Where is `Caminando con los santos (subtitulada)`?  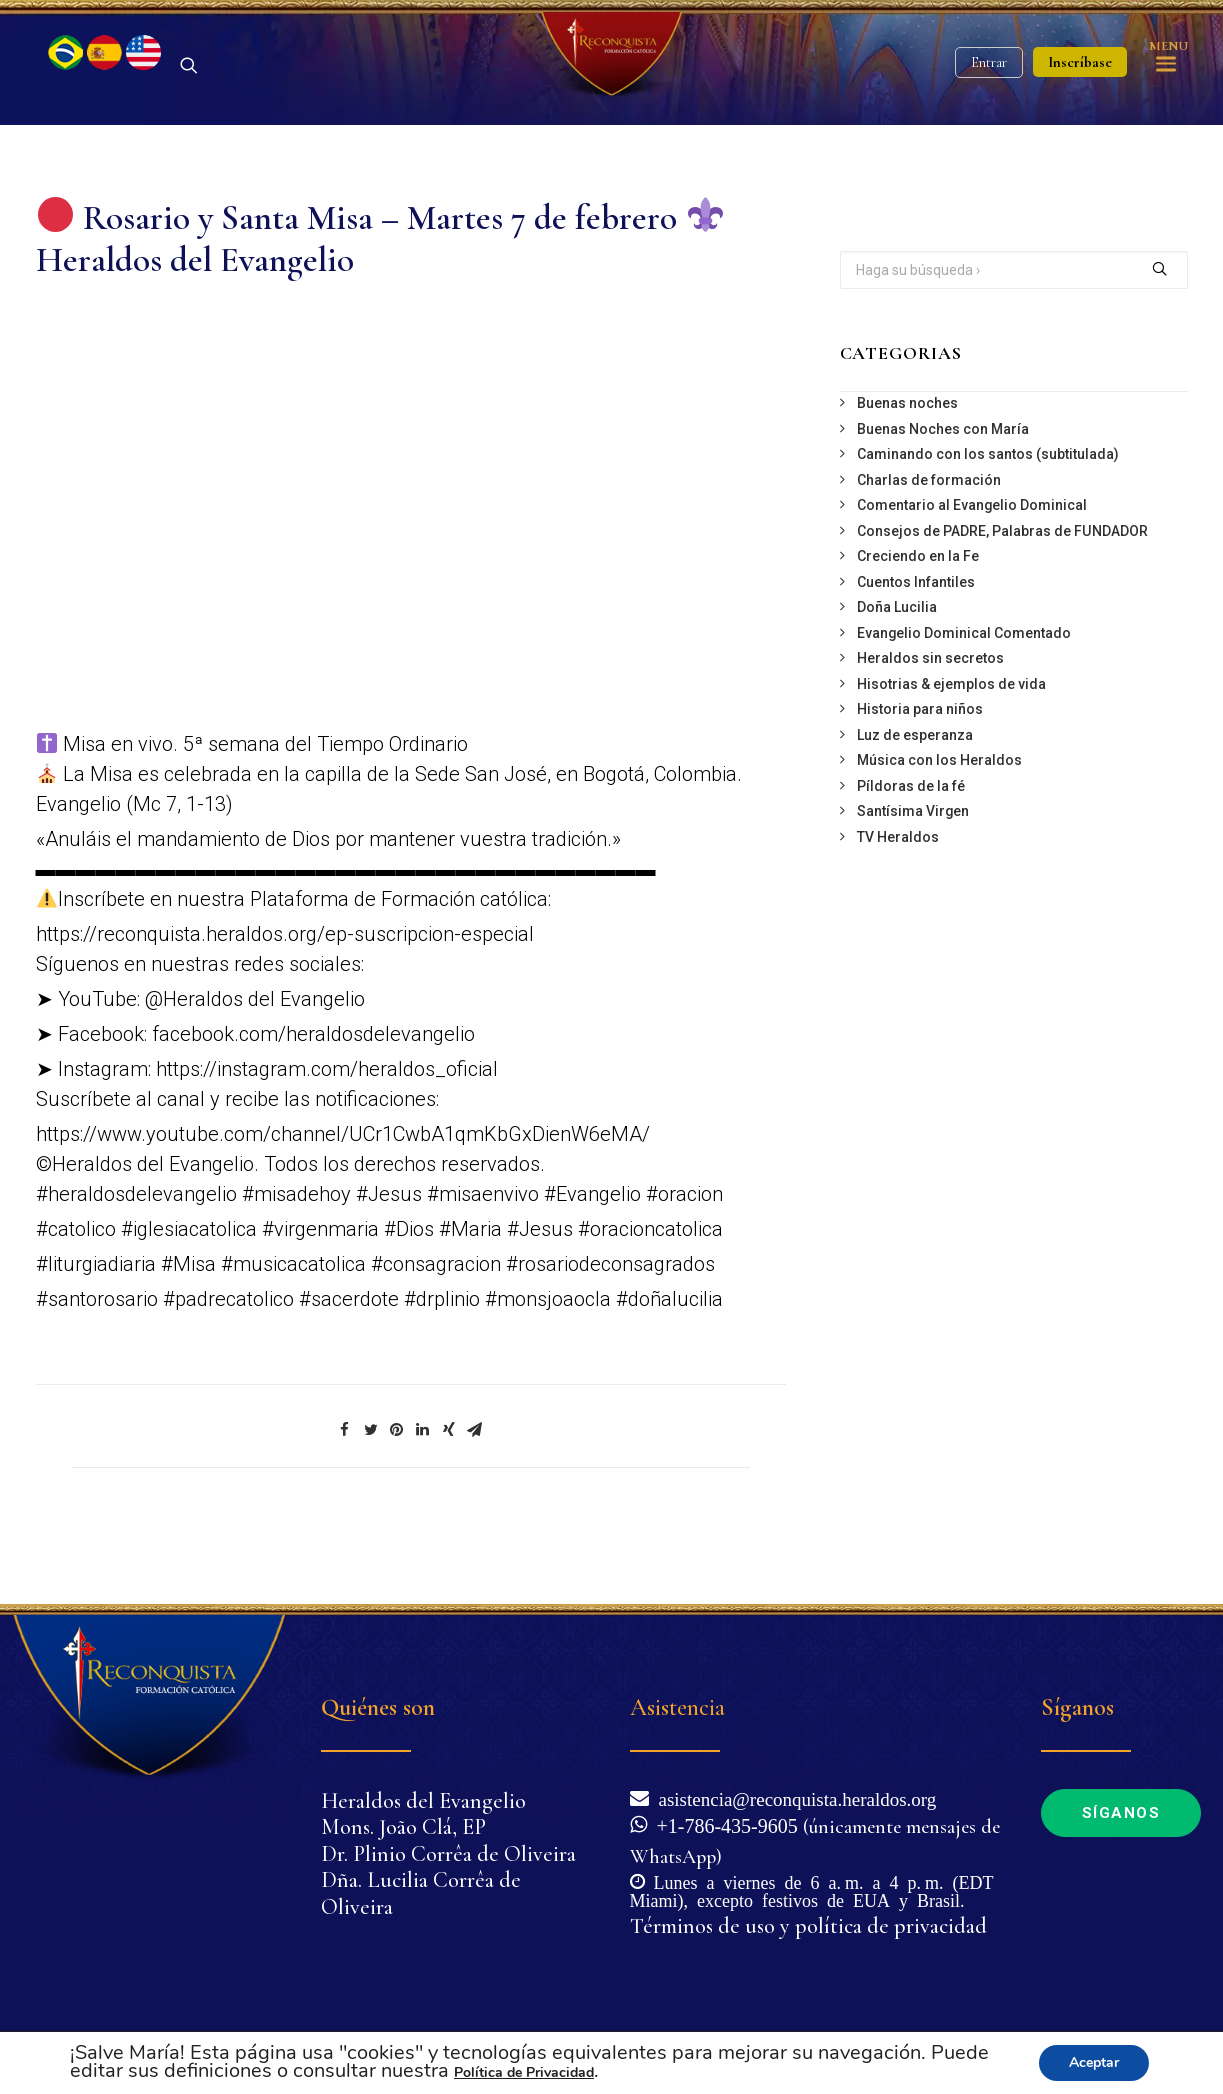
Caminando con los santos (subtitulada) is located at coordinates (988, 519).